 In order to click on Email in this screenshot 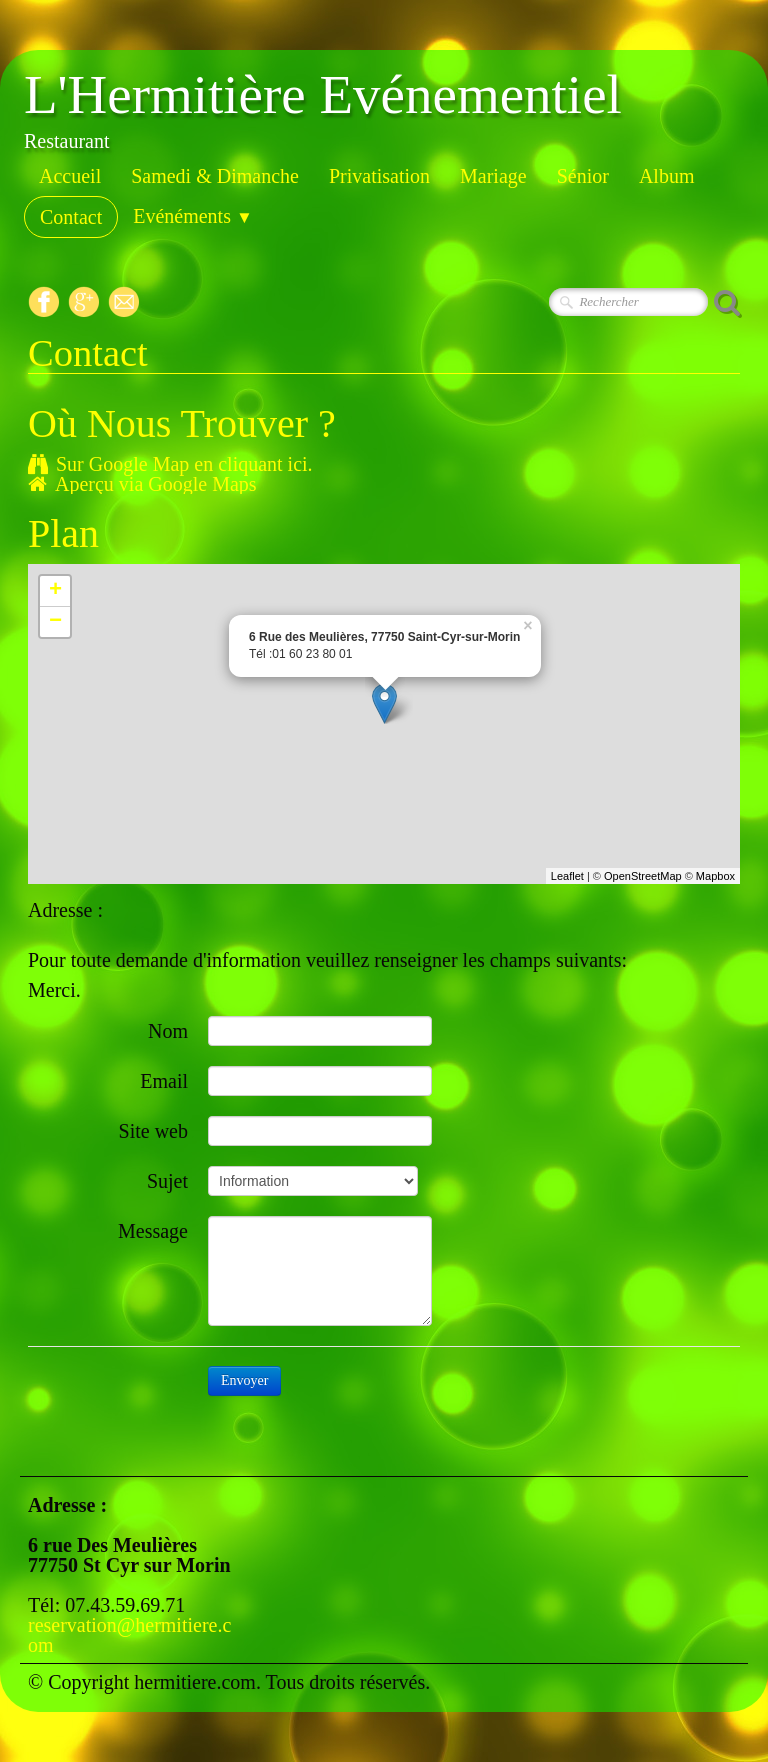, I will do `click(164, 1080)`.